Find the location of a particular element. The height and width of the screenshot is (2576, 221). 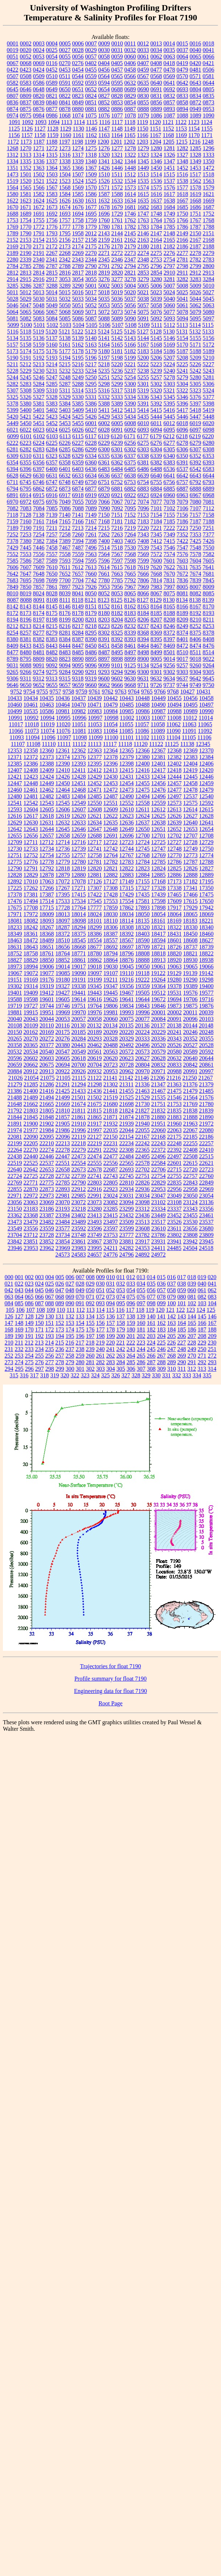

094 is located at coordinates (110, 1303).